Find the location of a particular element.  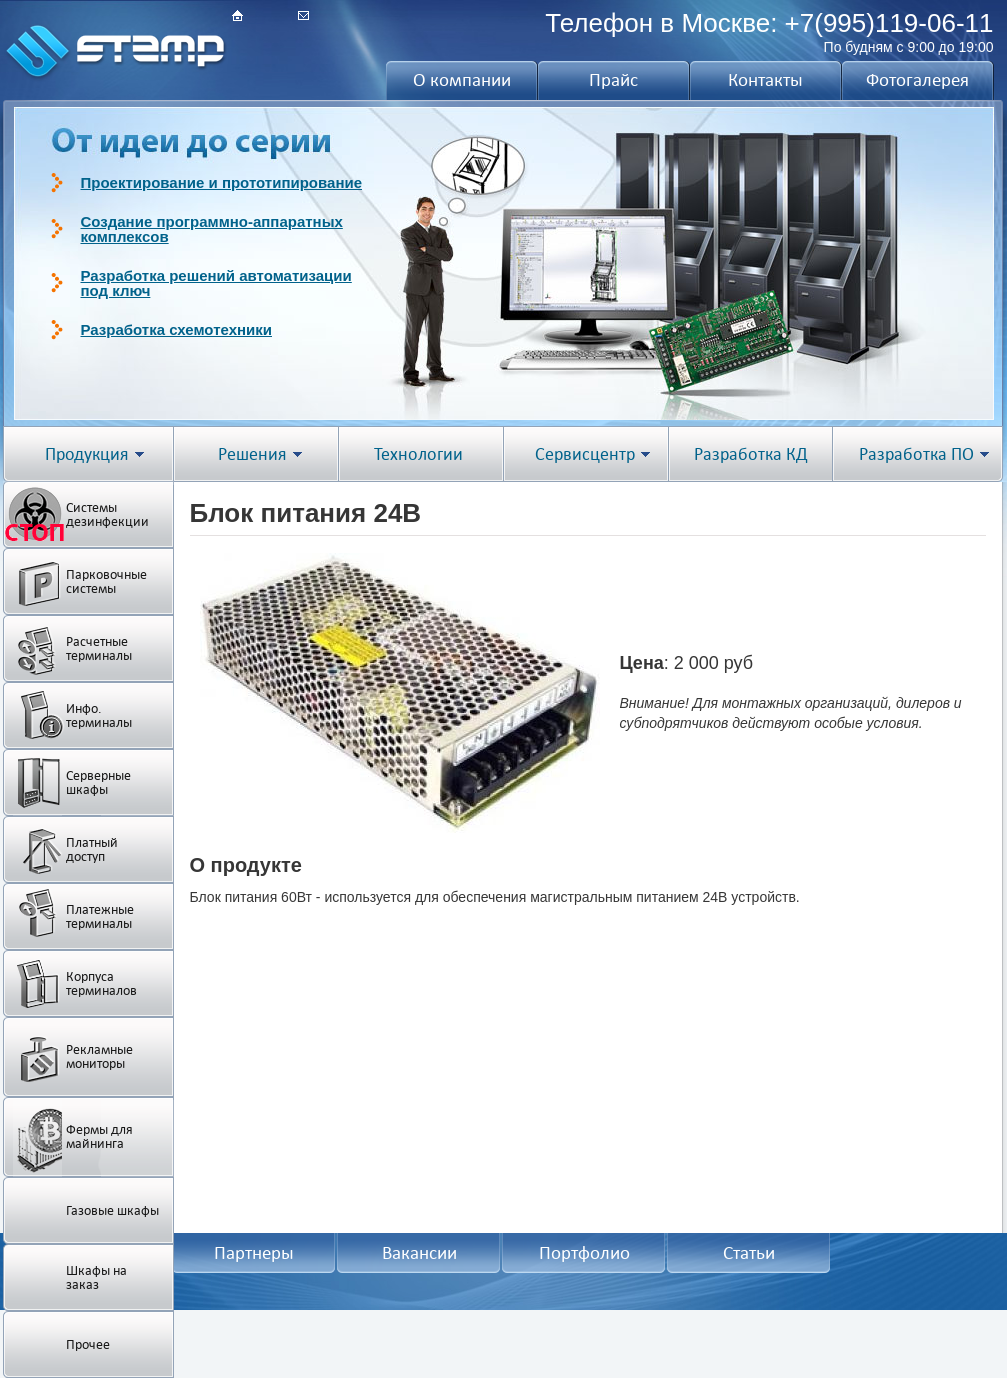

Разработка КД is located at coordinates (751, 454).